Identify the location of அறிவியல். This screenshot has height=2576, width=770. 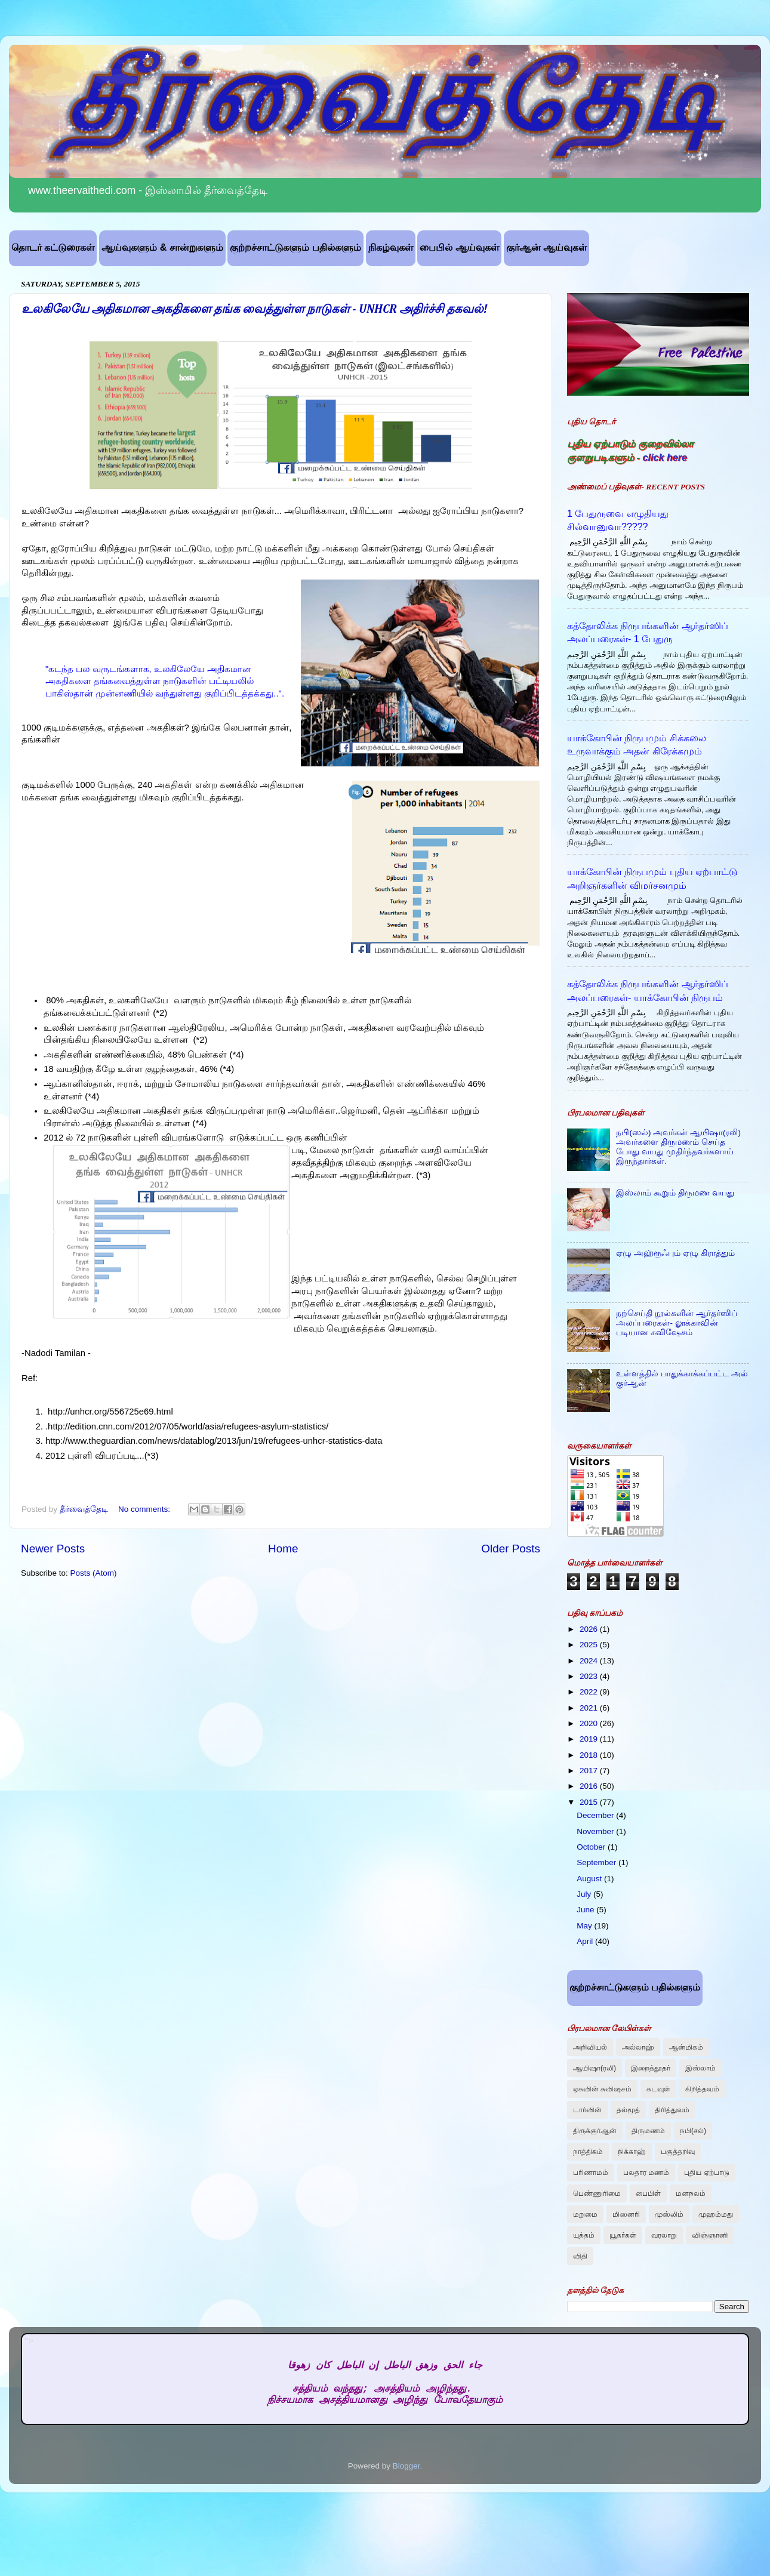
(590, 2047).